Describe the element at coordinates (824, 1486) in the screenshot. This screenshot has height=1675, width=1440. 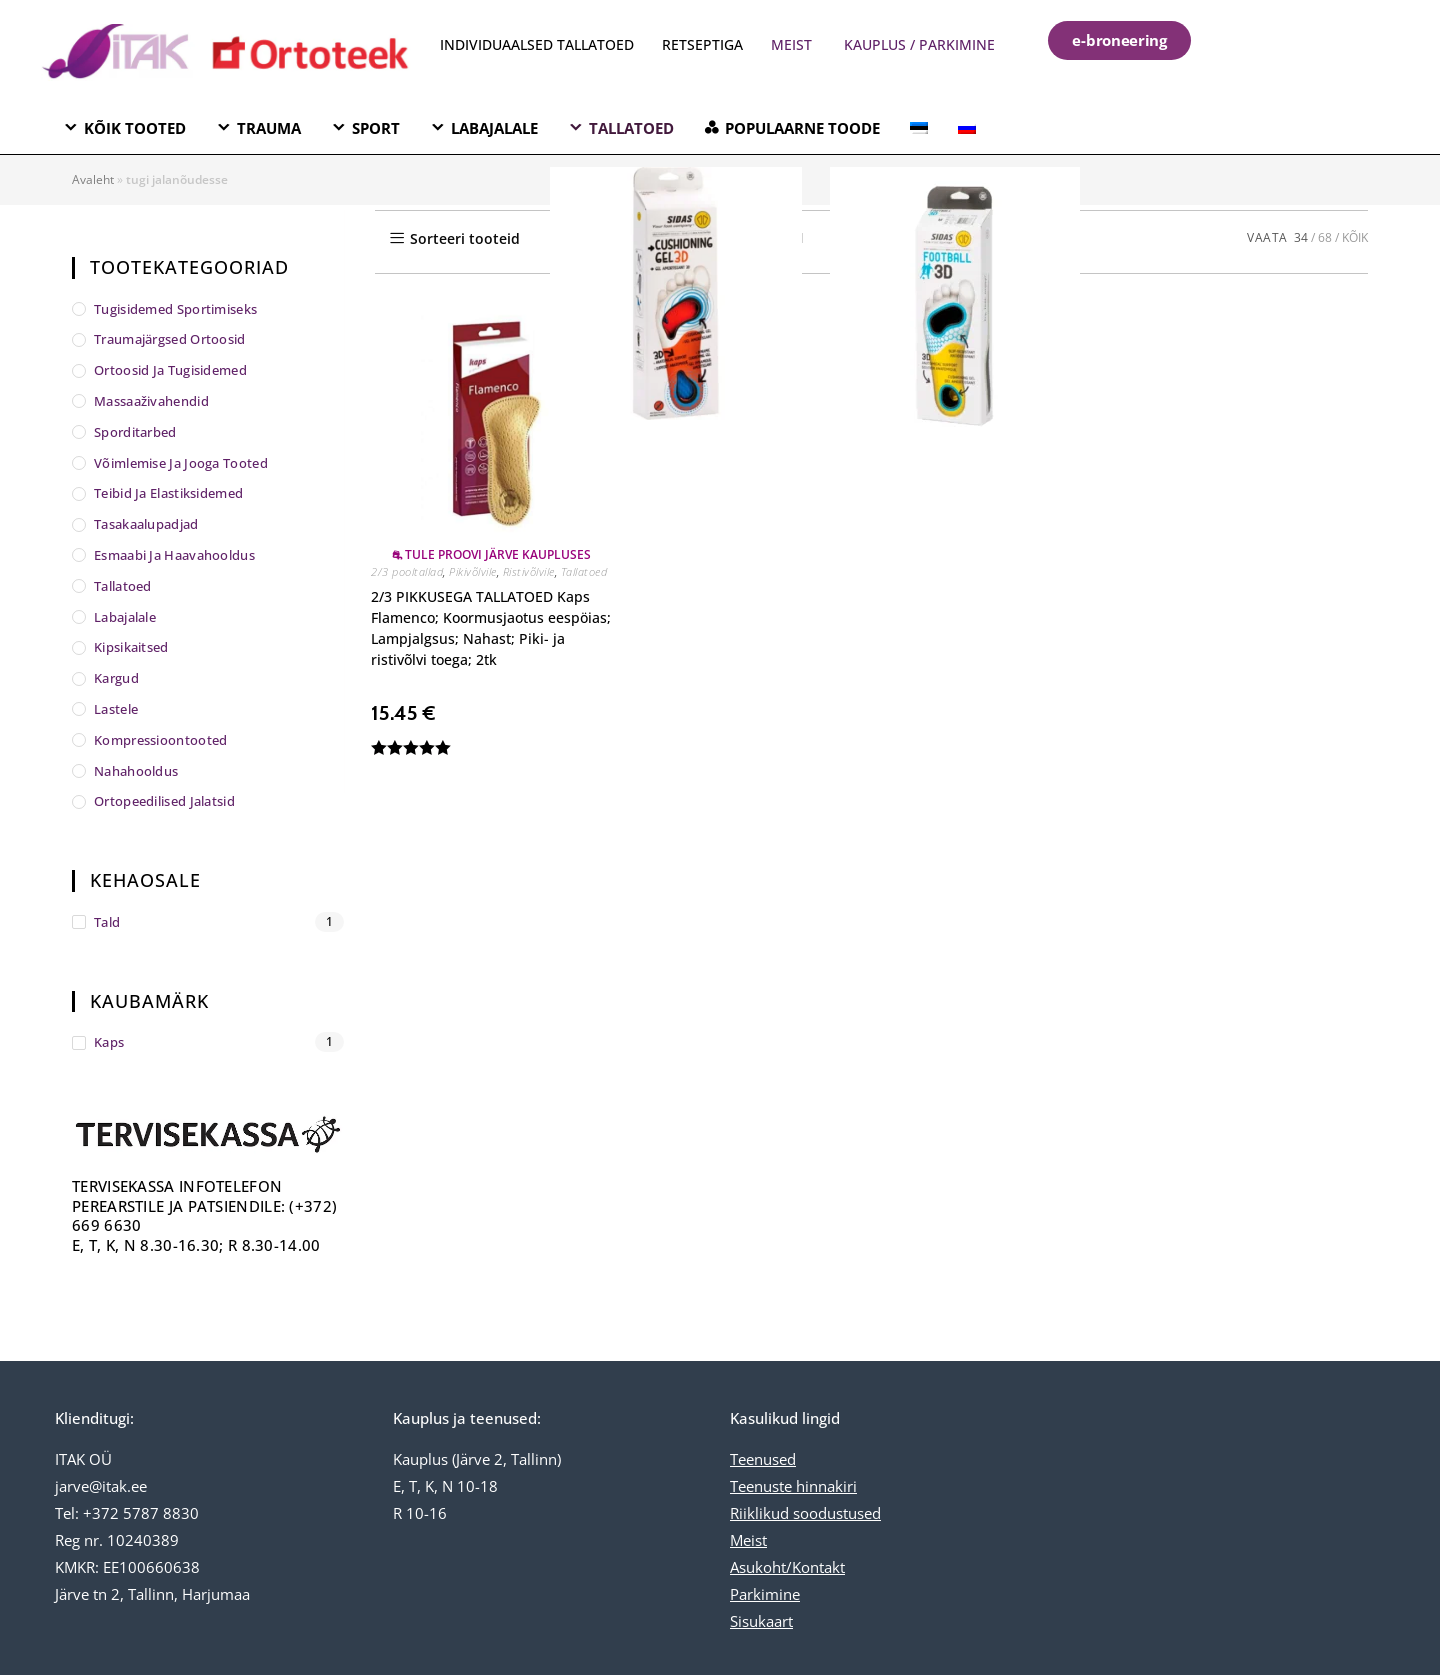
I see `hinnakiri` at that location.